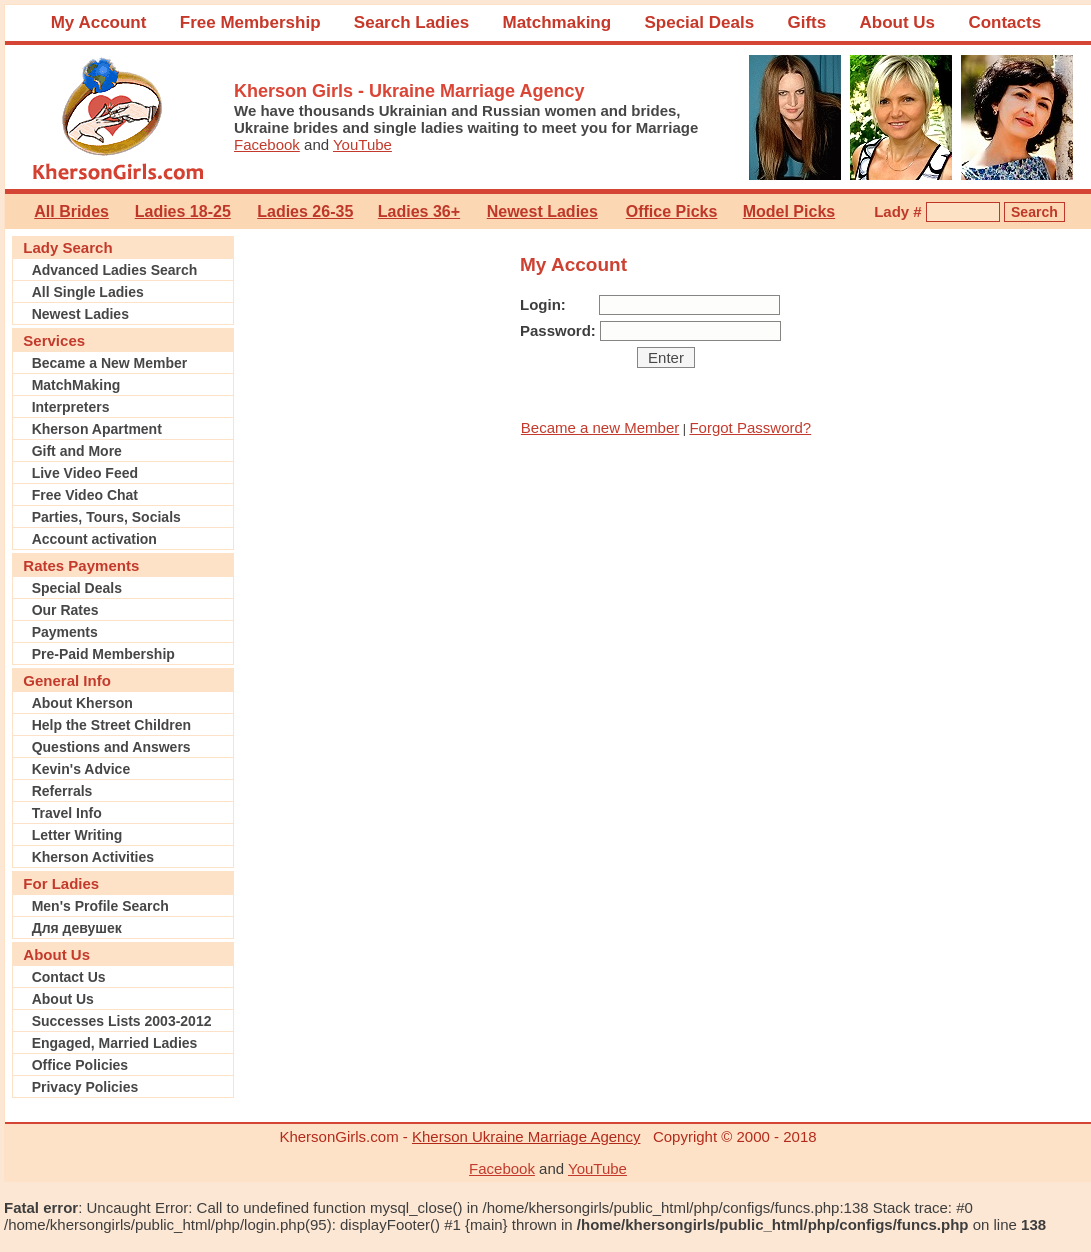 The height and width of the screenshot is (1252, 1091). I want to click on Для девушек, so click(77, 928).